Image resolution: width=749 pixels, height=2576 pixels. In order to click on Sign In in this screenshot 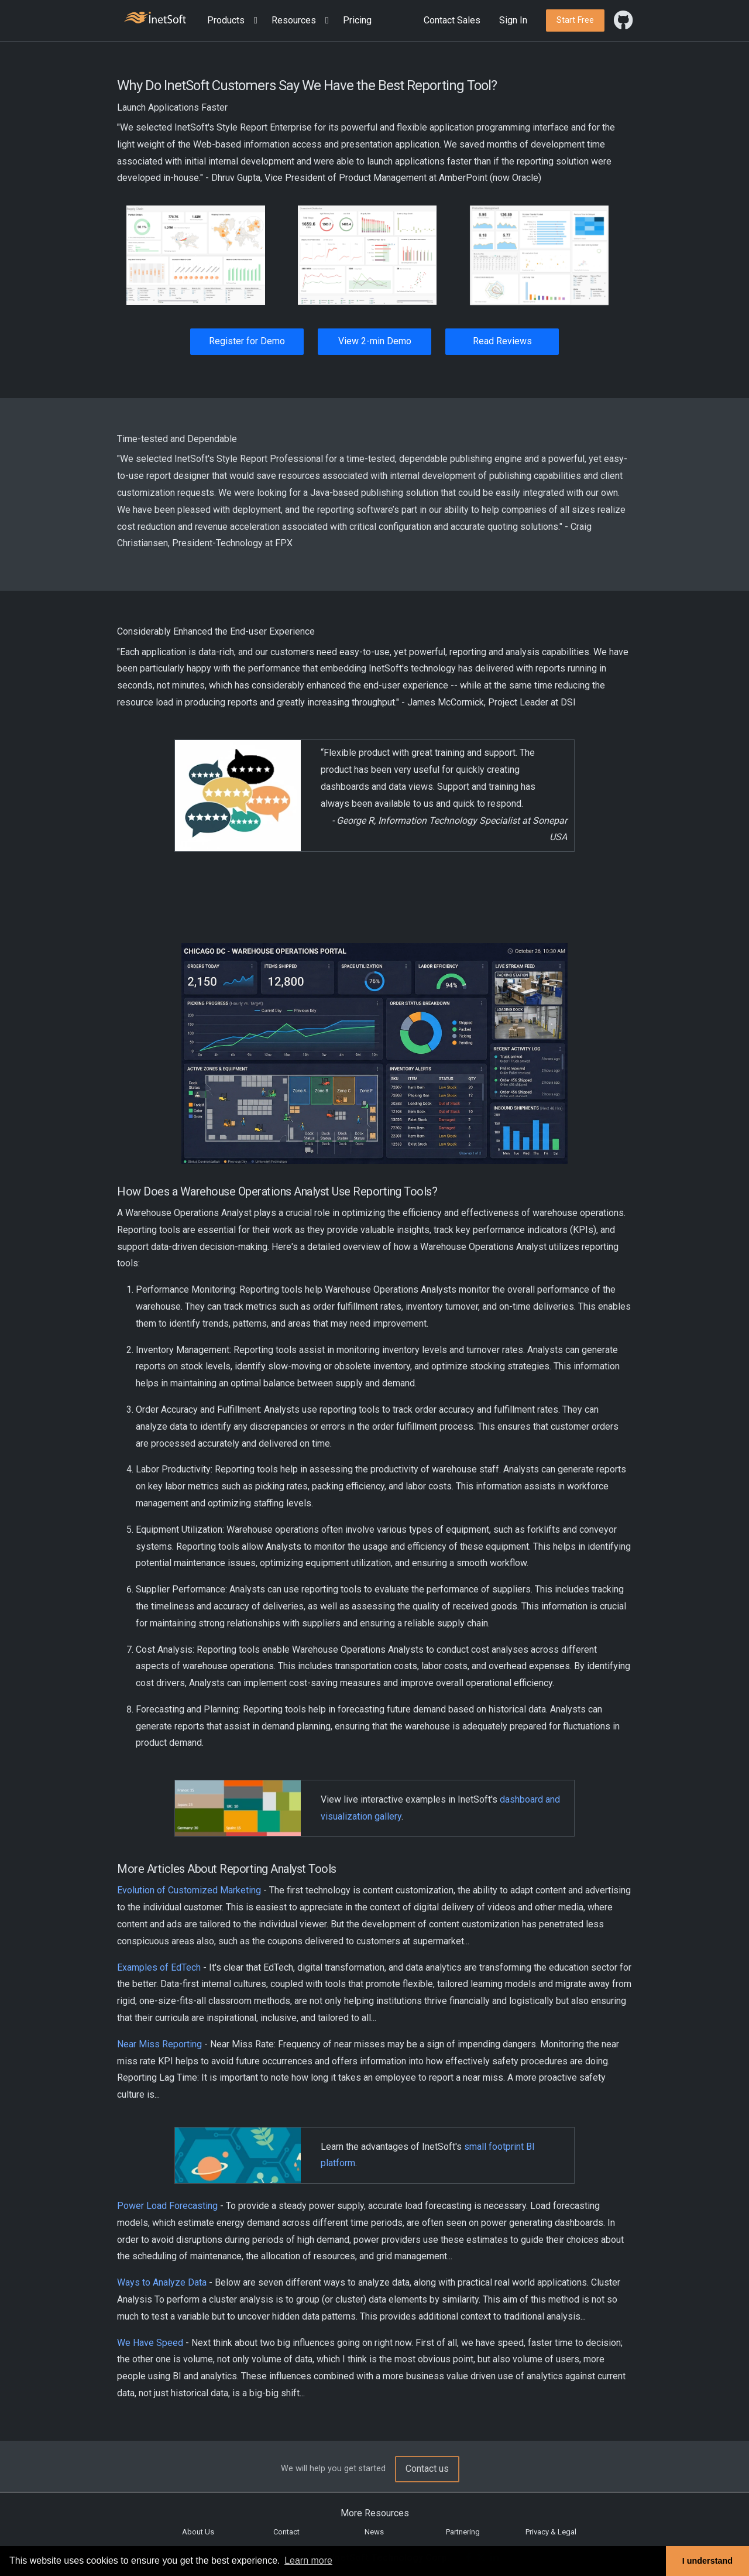, I will do `click(513, 20)`.